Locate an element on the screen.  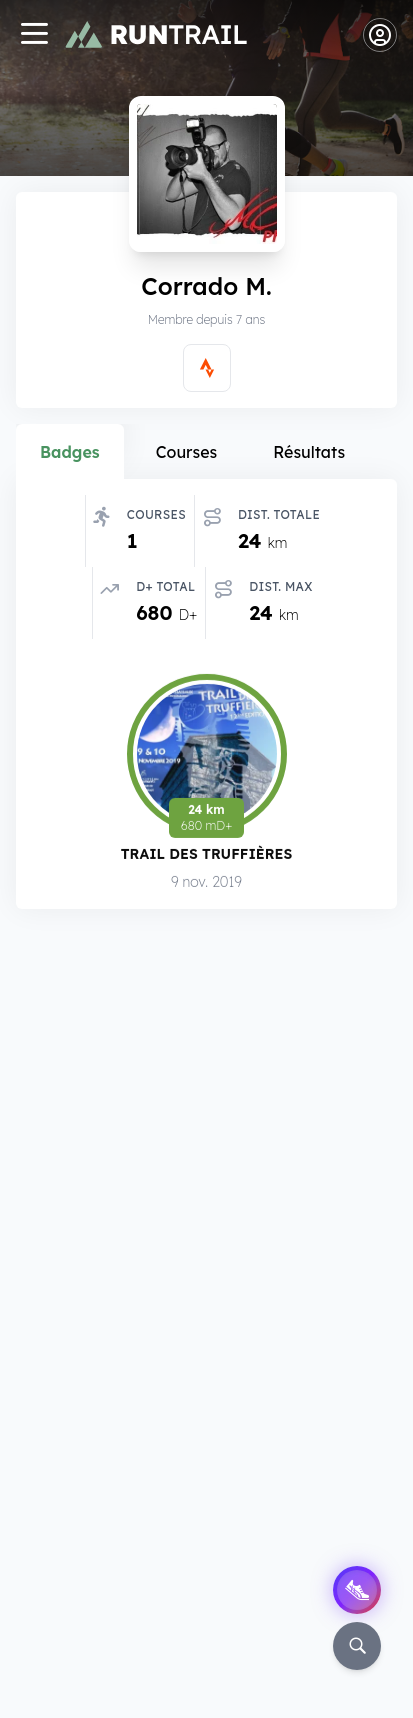
[Navigation] is located at coordinates (34, 35).